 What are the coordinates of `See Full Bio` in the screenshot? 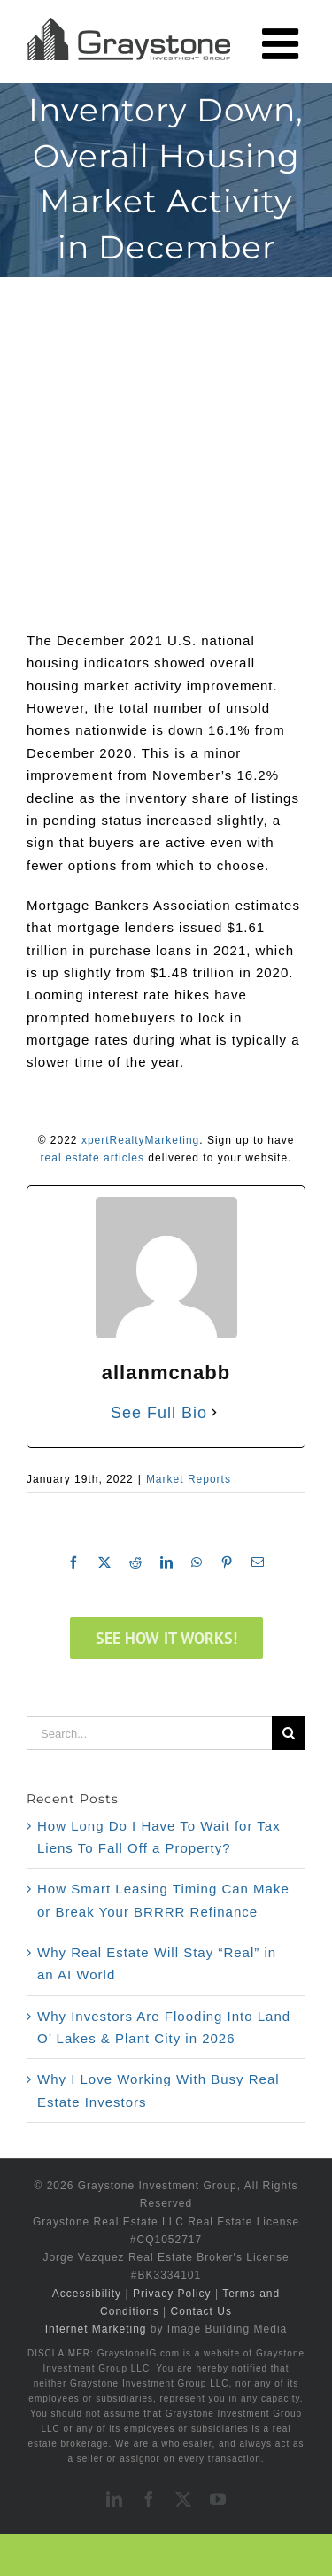 It's located at (159, 1413).